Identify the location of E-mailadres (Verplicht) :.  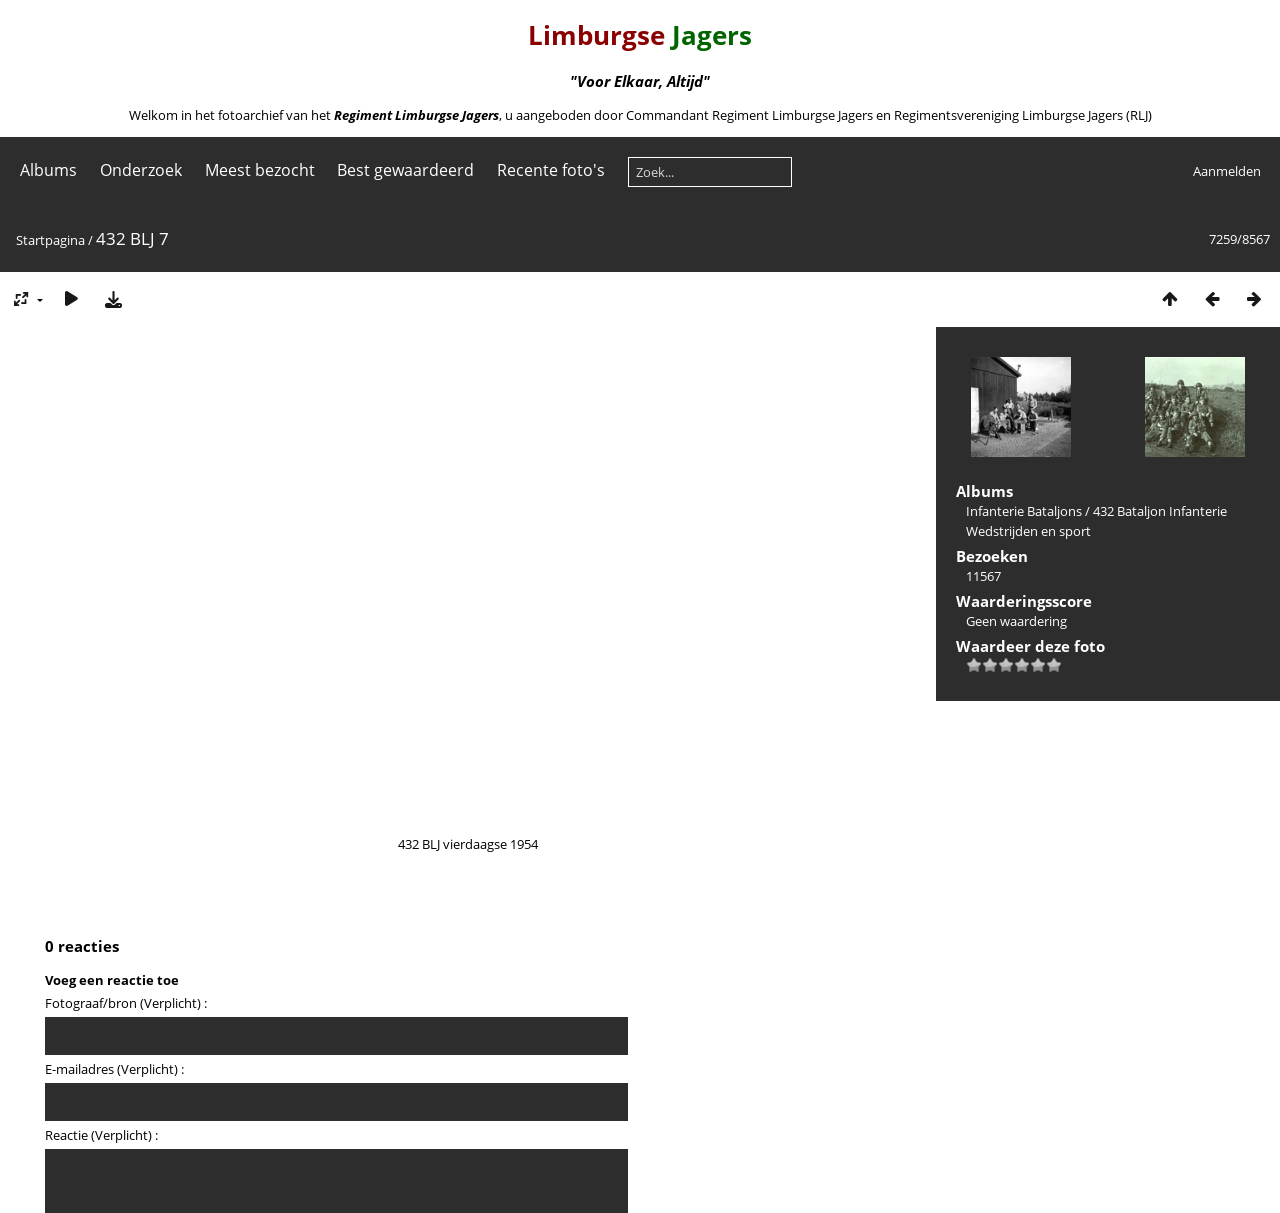
(114, 1069).